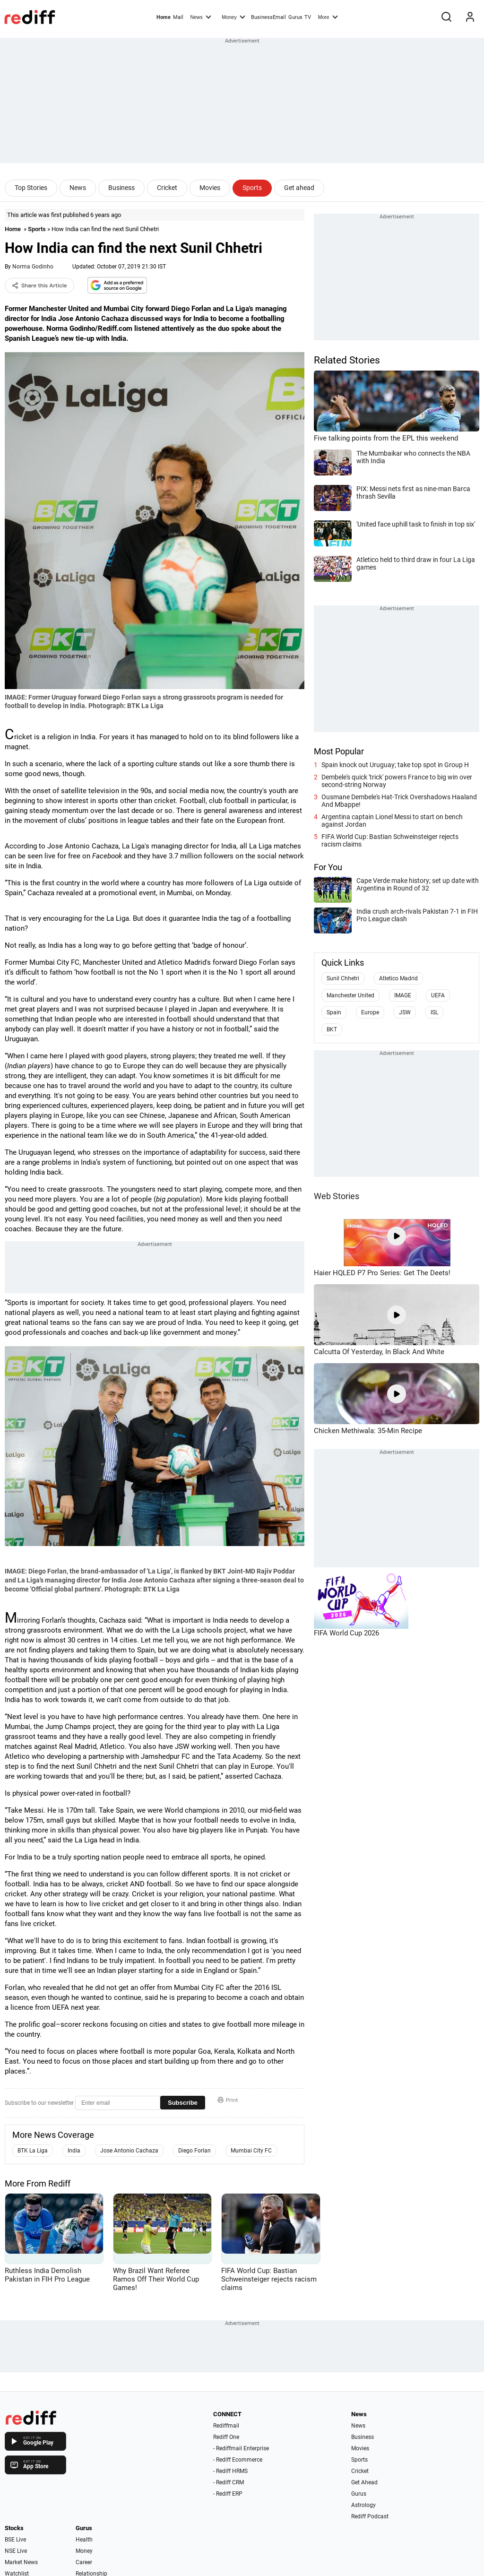 The image size is (484, 2576). I want to click on Subscribe, so click(183, 2102).